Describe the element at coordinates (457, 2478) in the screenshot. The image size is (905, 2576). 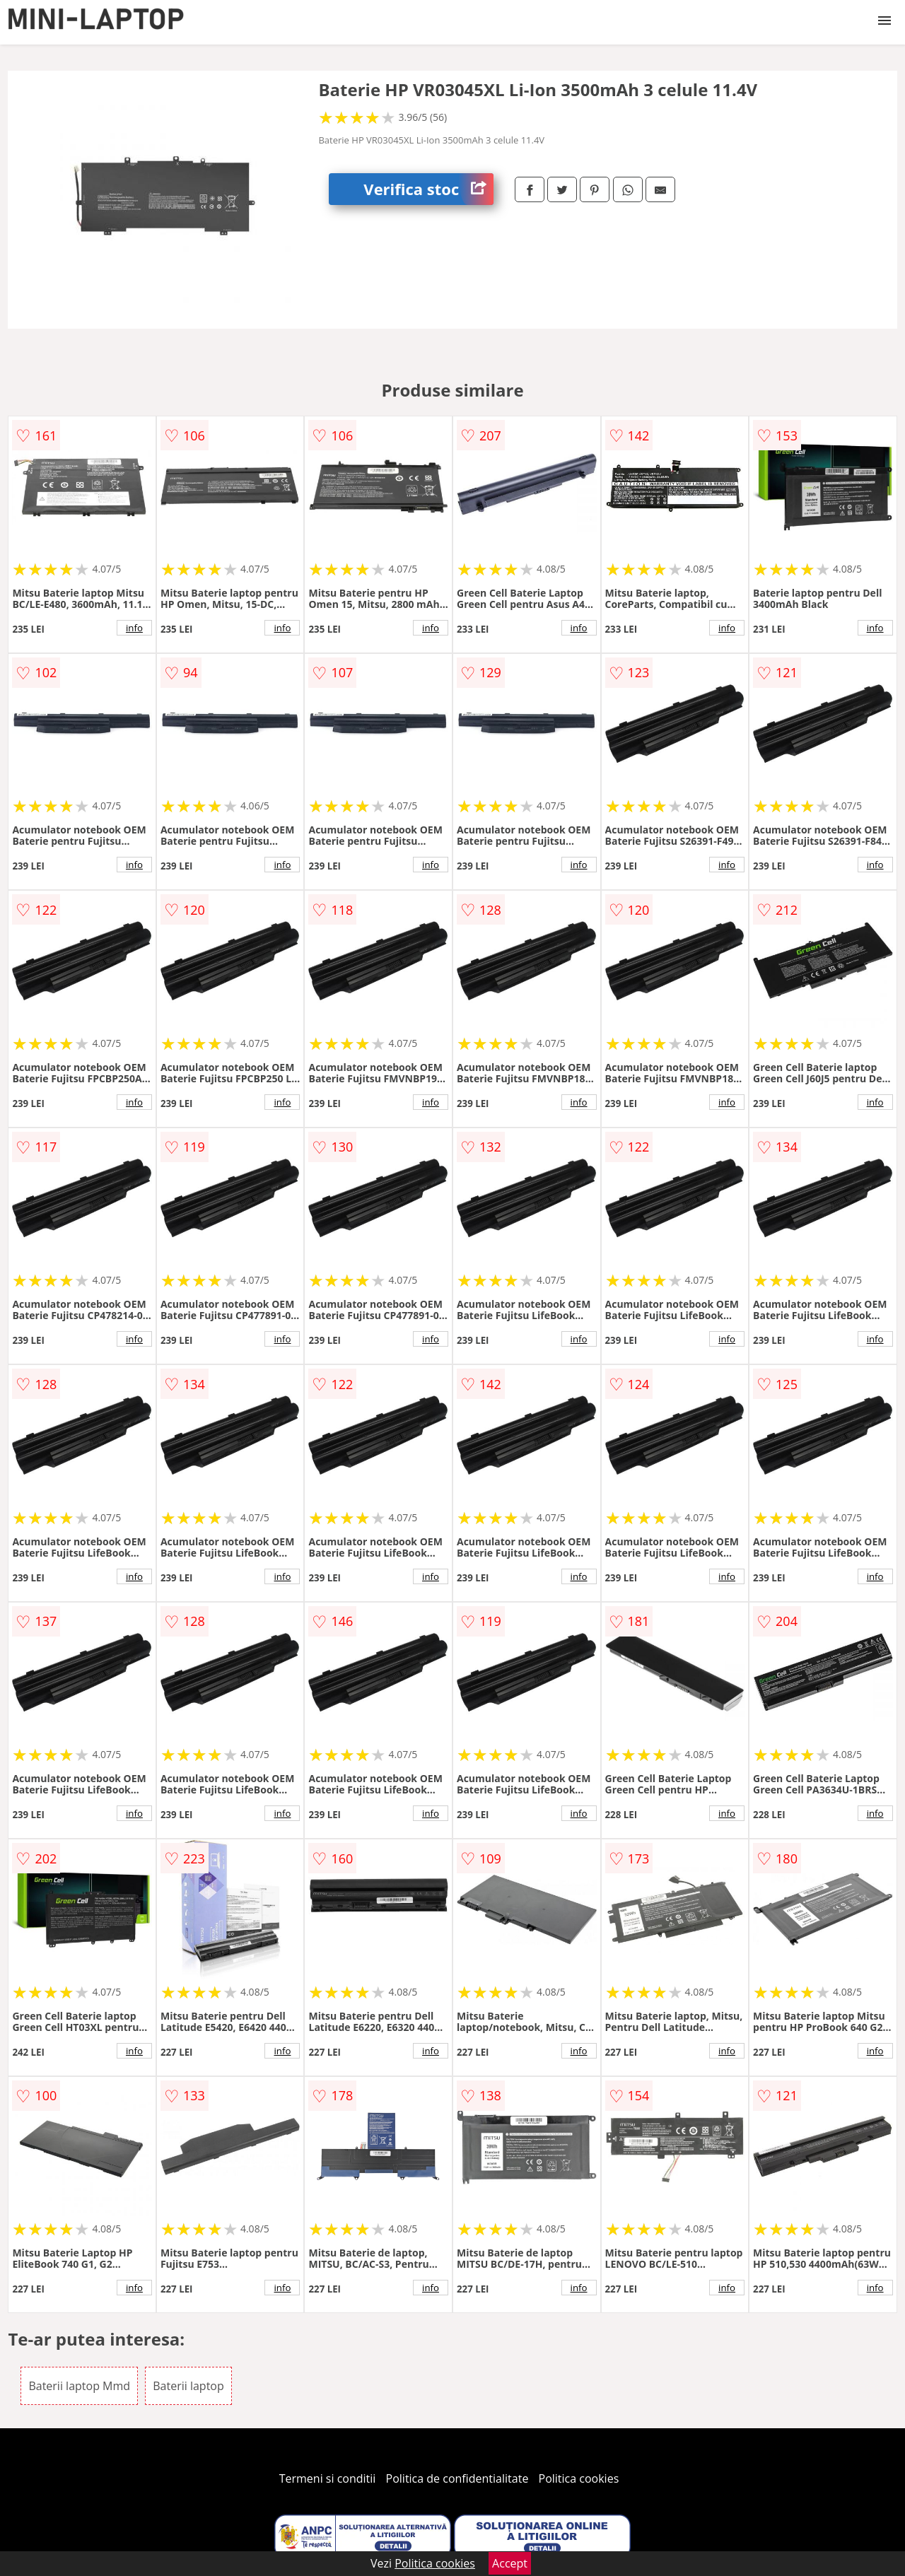
I see `Politica de confidentialitate` at that location.